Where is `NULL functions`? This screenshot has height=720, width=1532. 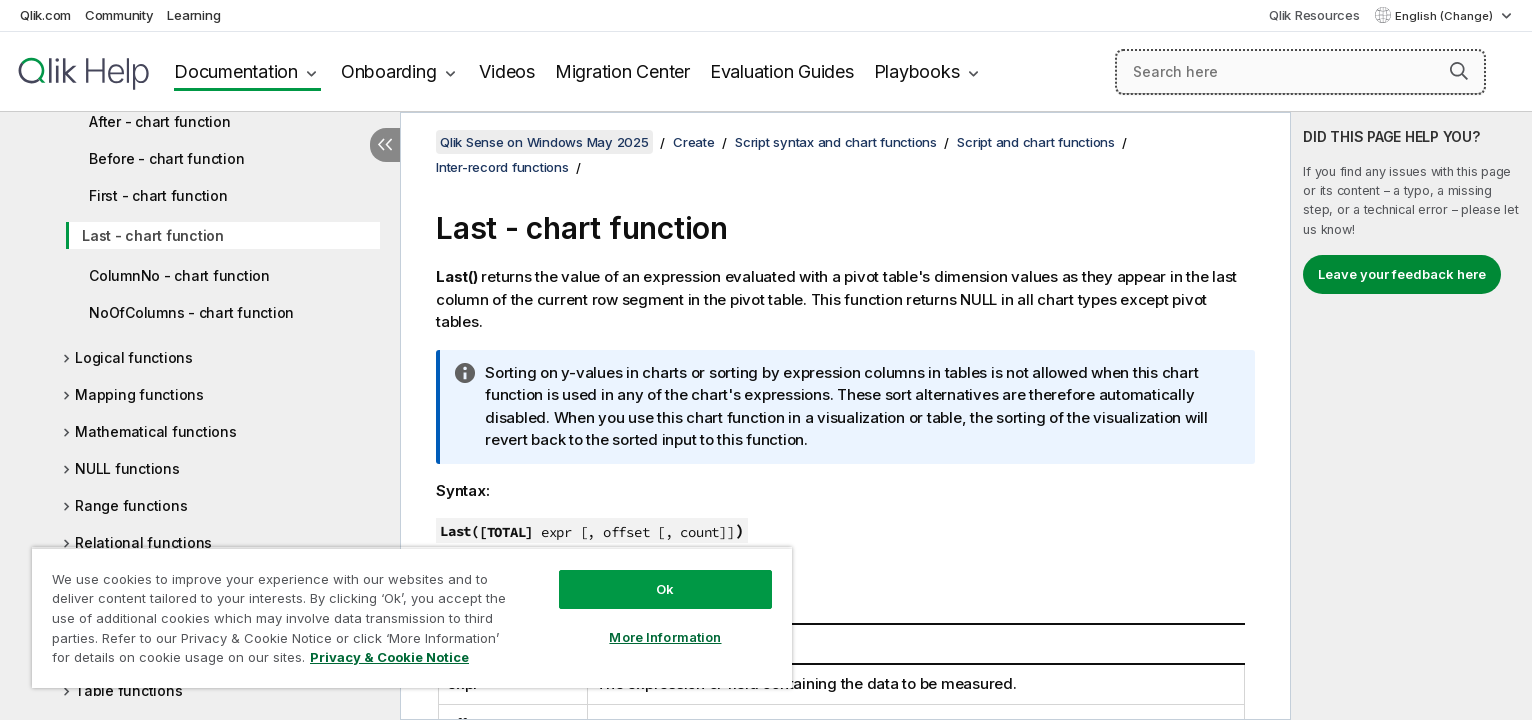
NULL functions is located at coordinates (127, 468).